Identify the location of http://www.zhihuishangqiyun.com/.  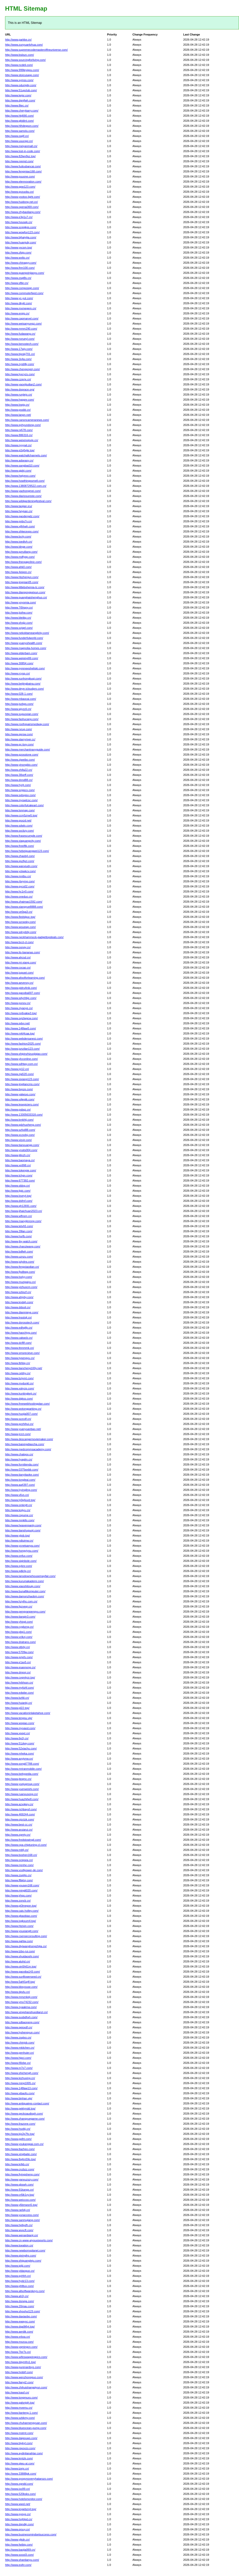
(26, 2387).